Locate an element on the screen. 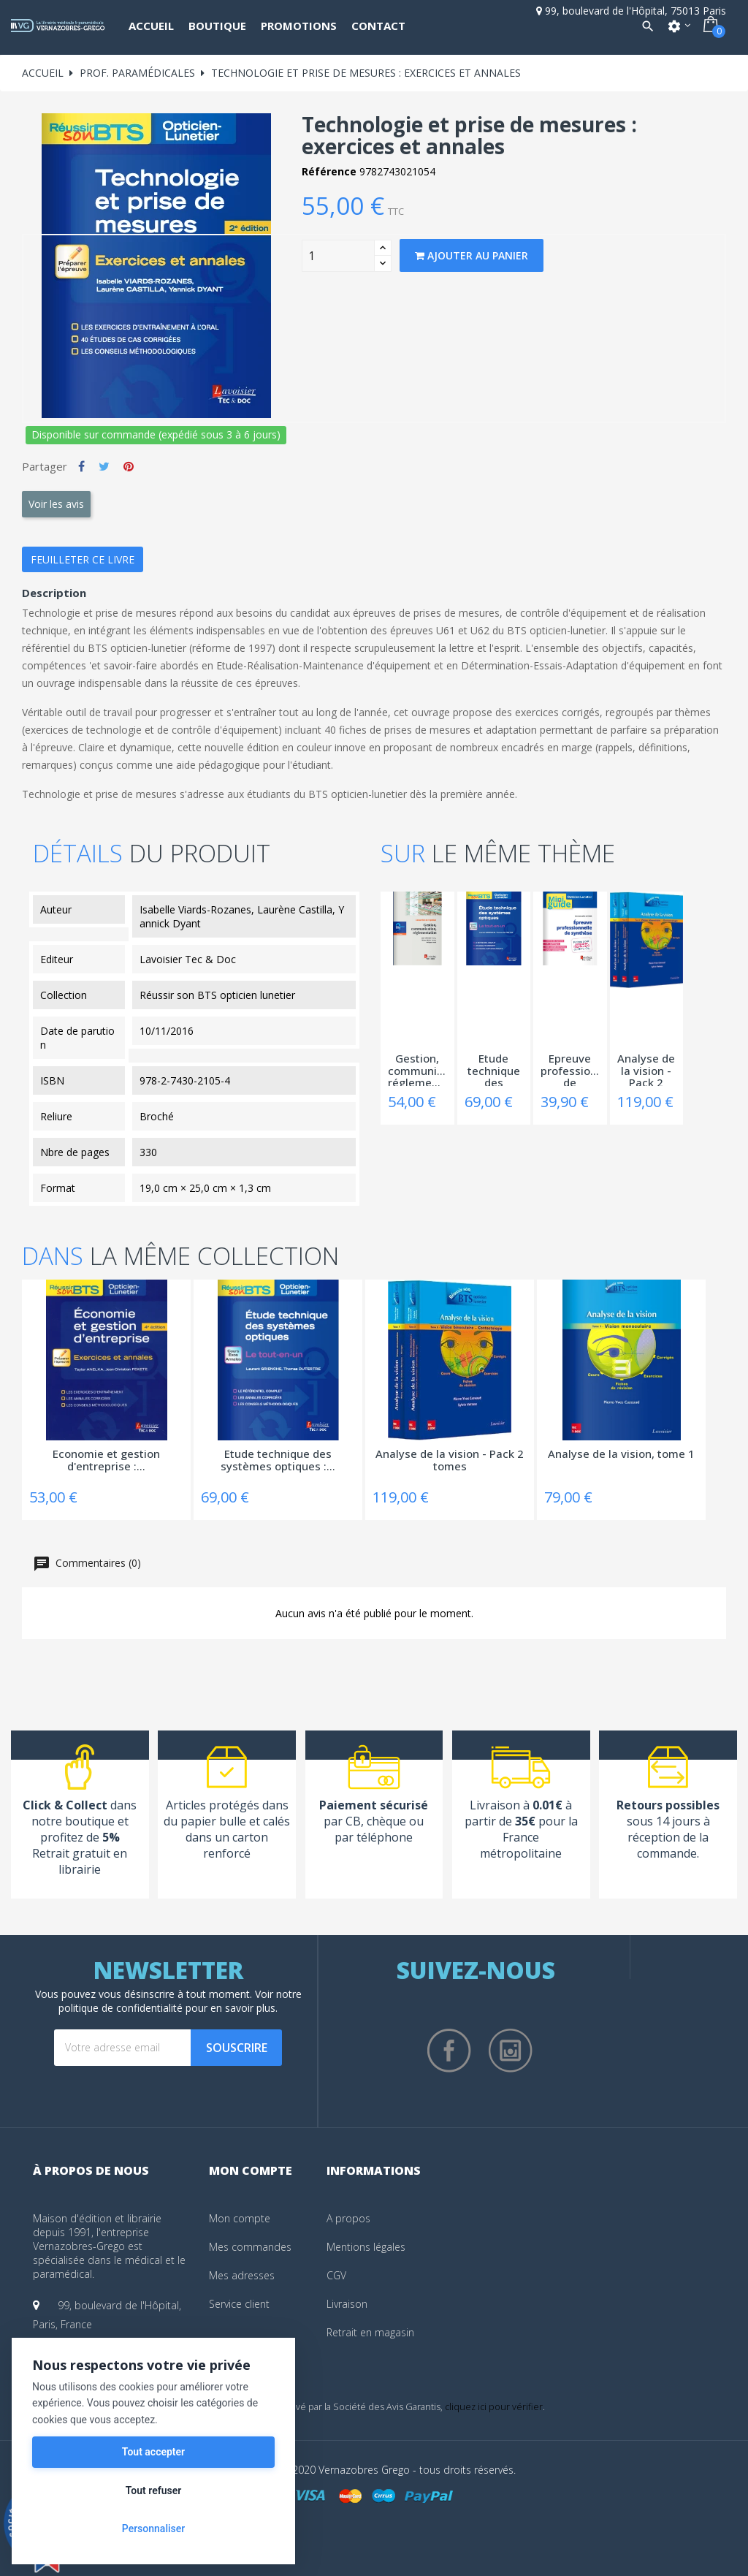  Epreuve professionnelle de synthèse is located at coordinates (570, 1069).